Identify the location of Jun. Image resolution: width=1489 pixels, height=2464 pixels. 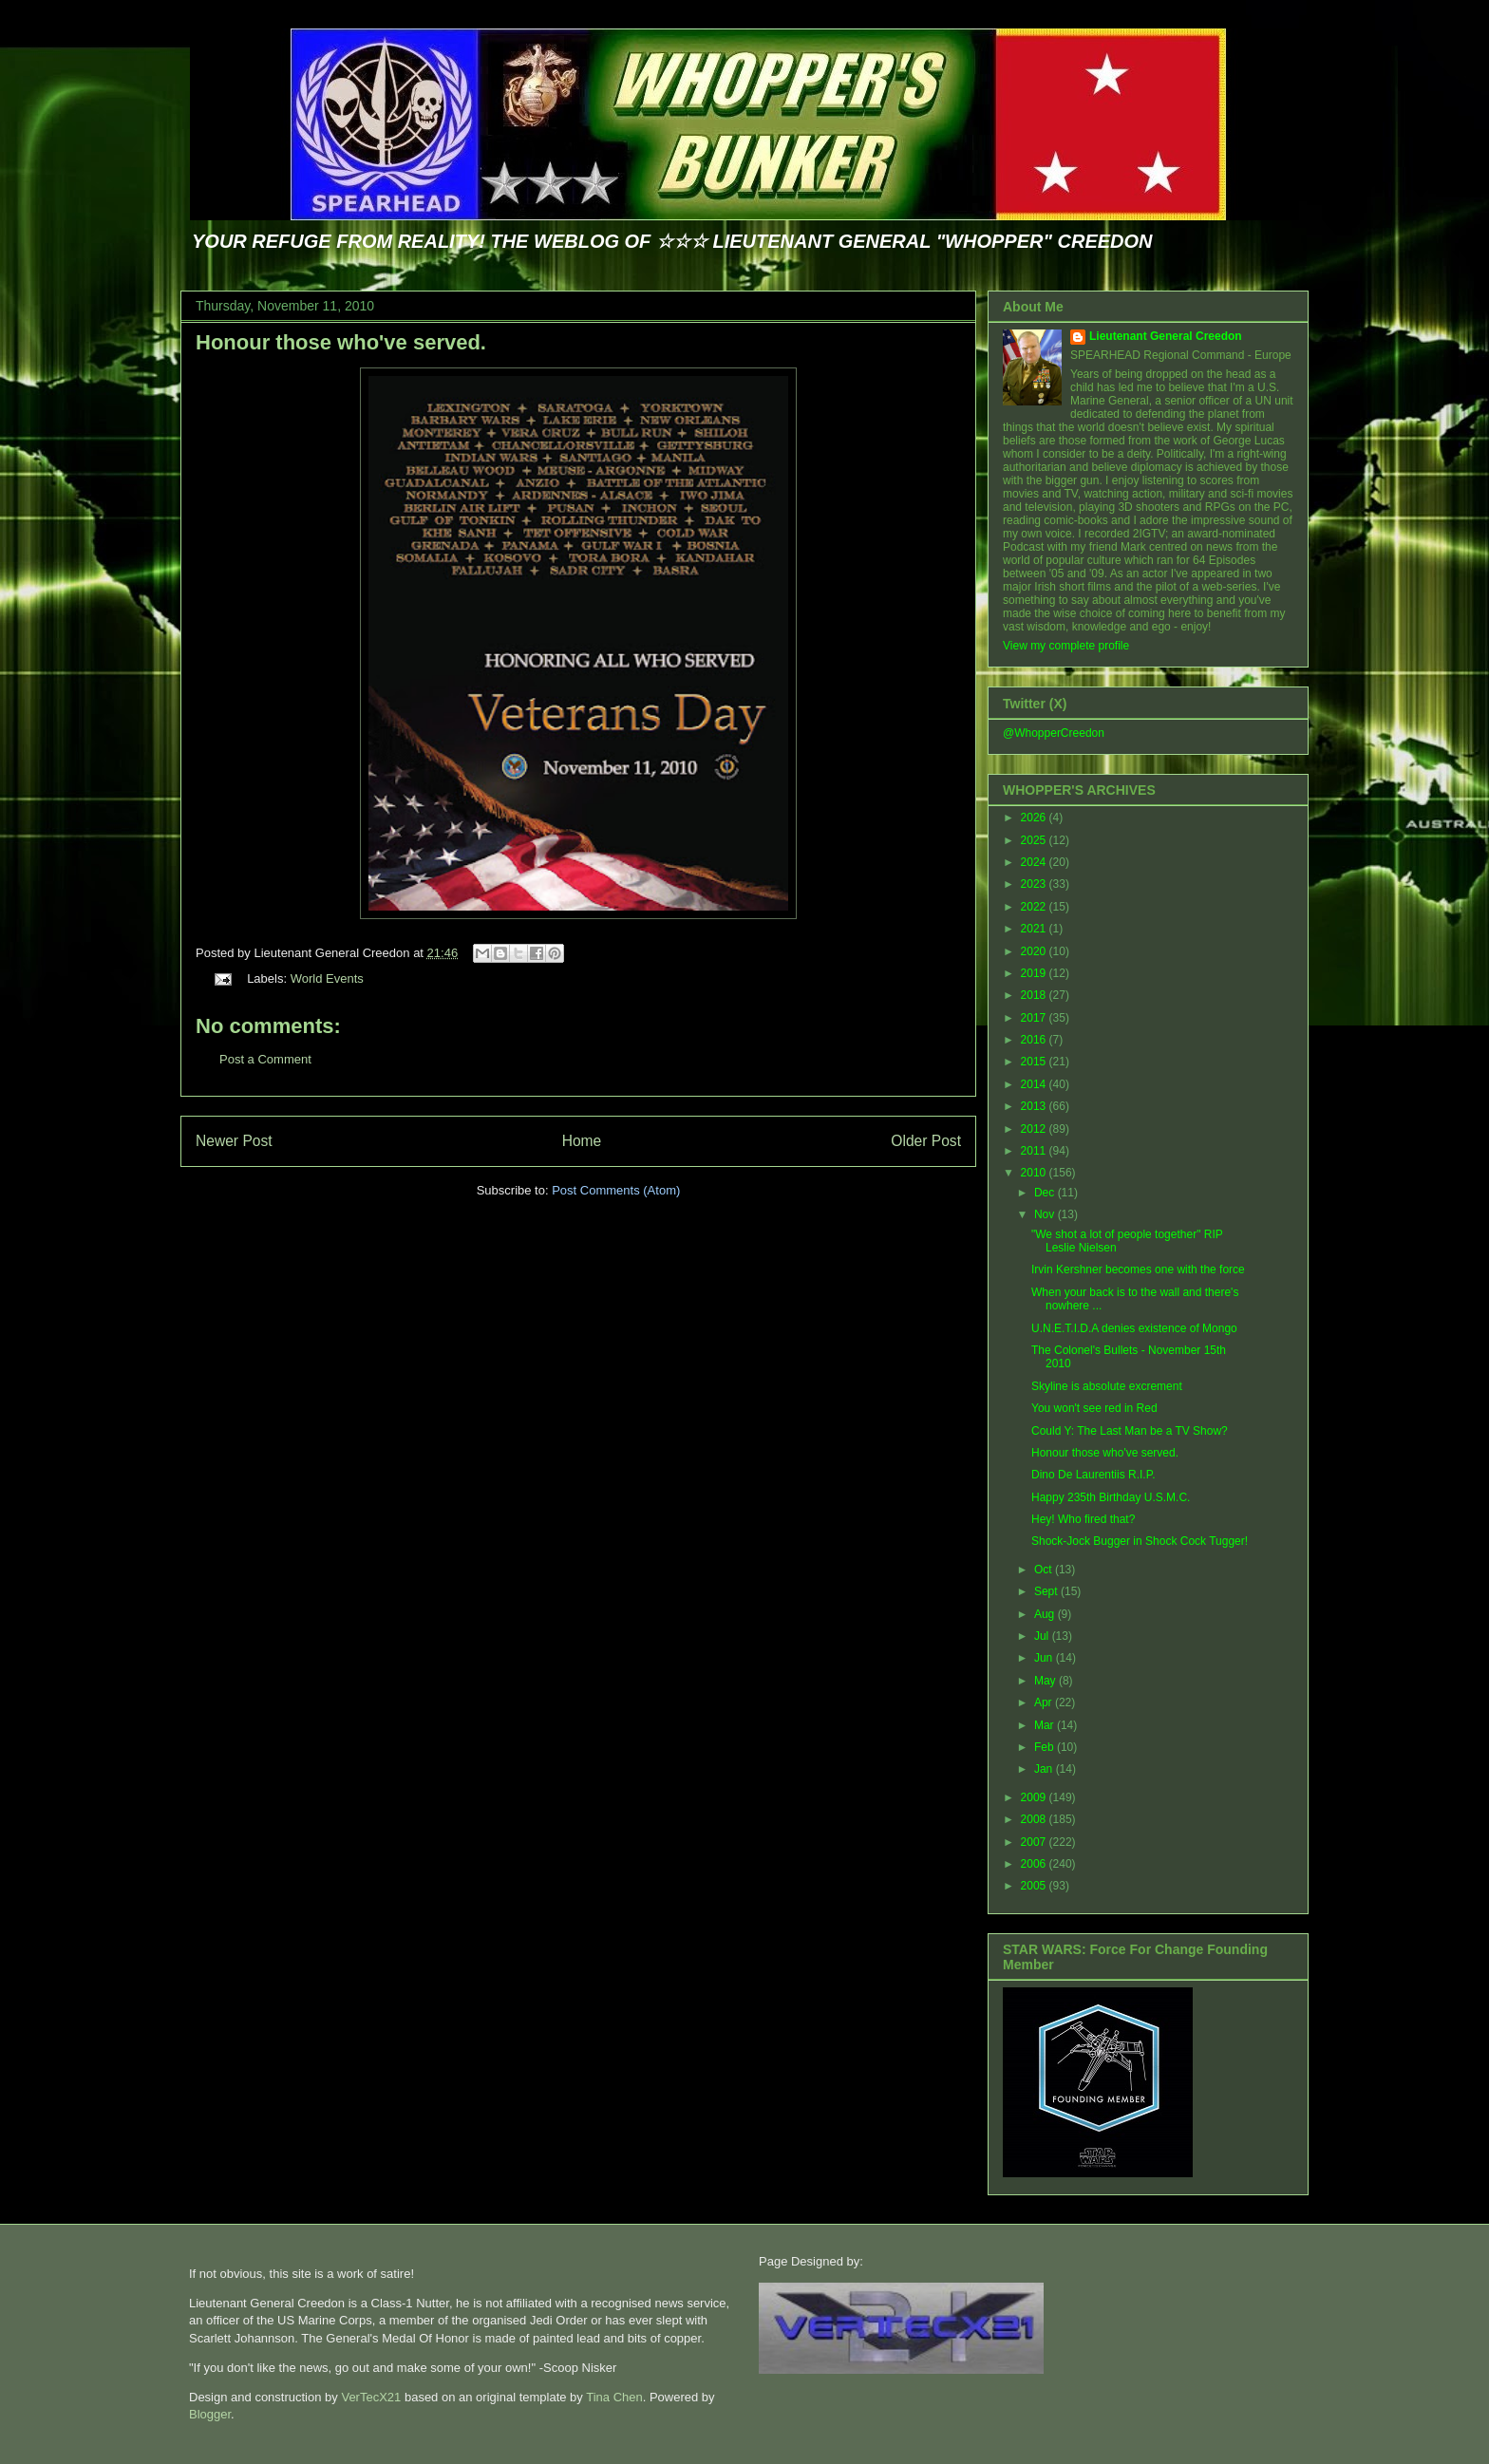
(1045, 1658).